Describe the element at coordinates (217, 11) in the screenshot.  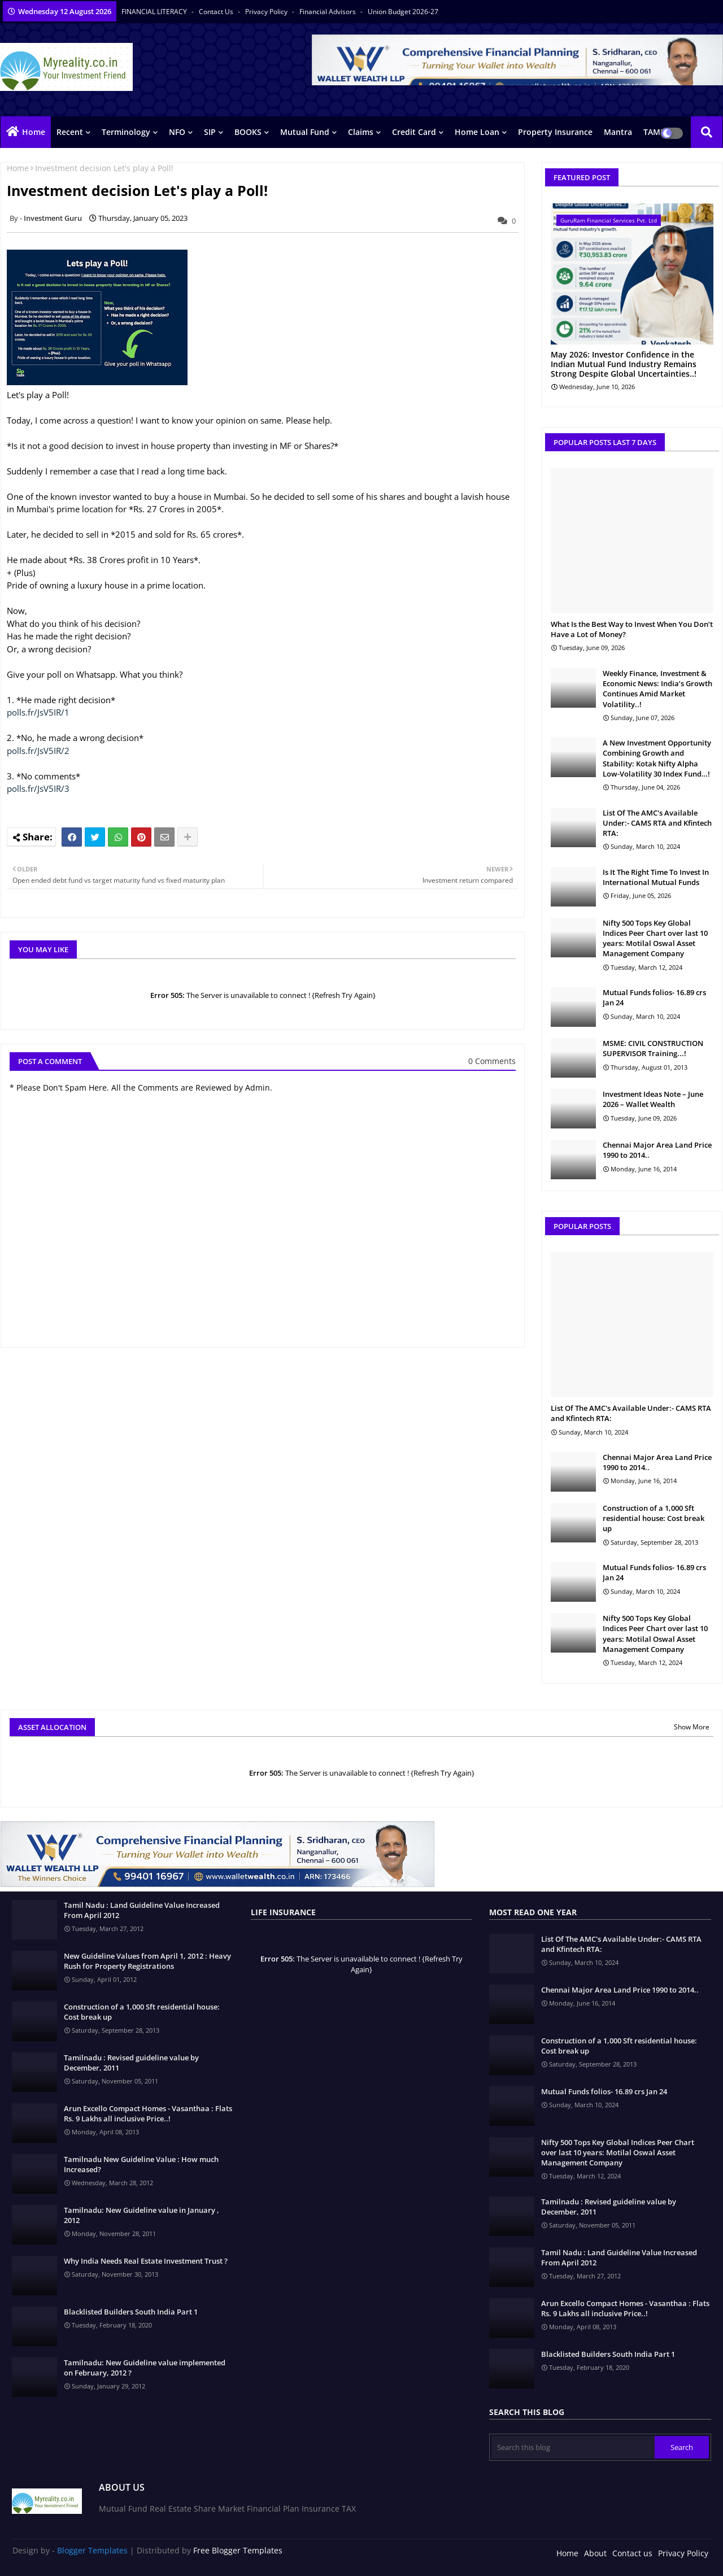
I see `Contact us` at that location.